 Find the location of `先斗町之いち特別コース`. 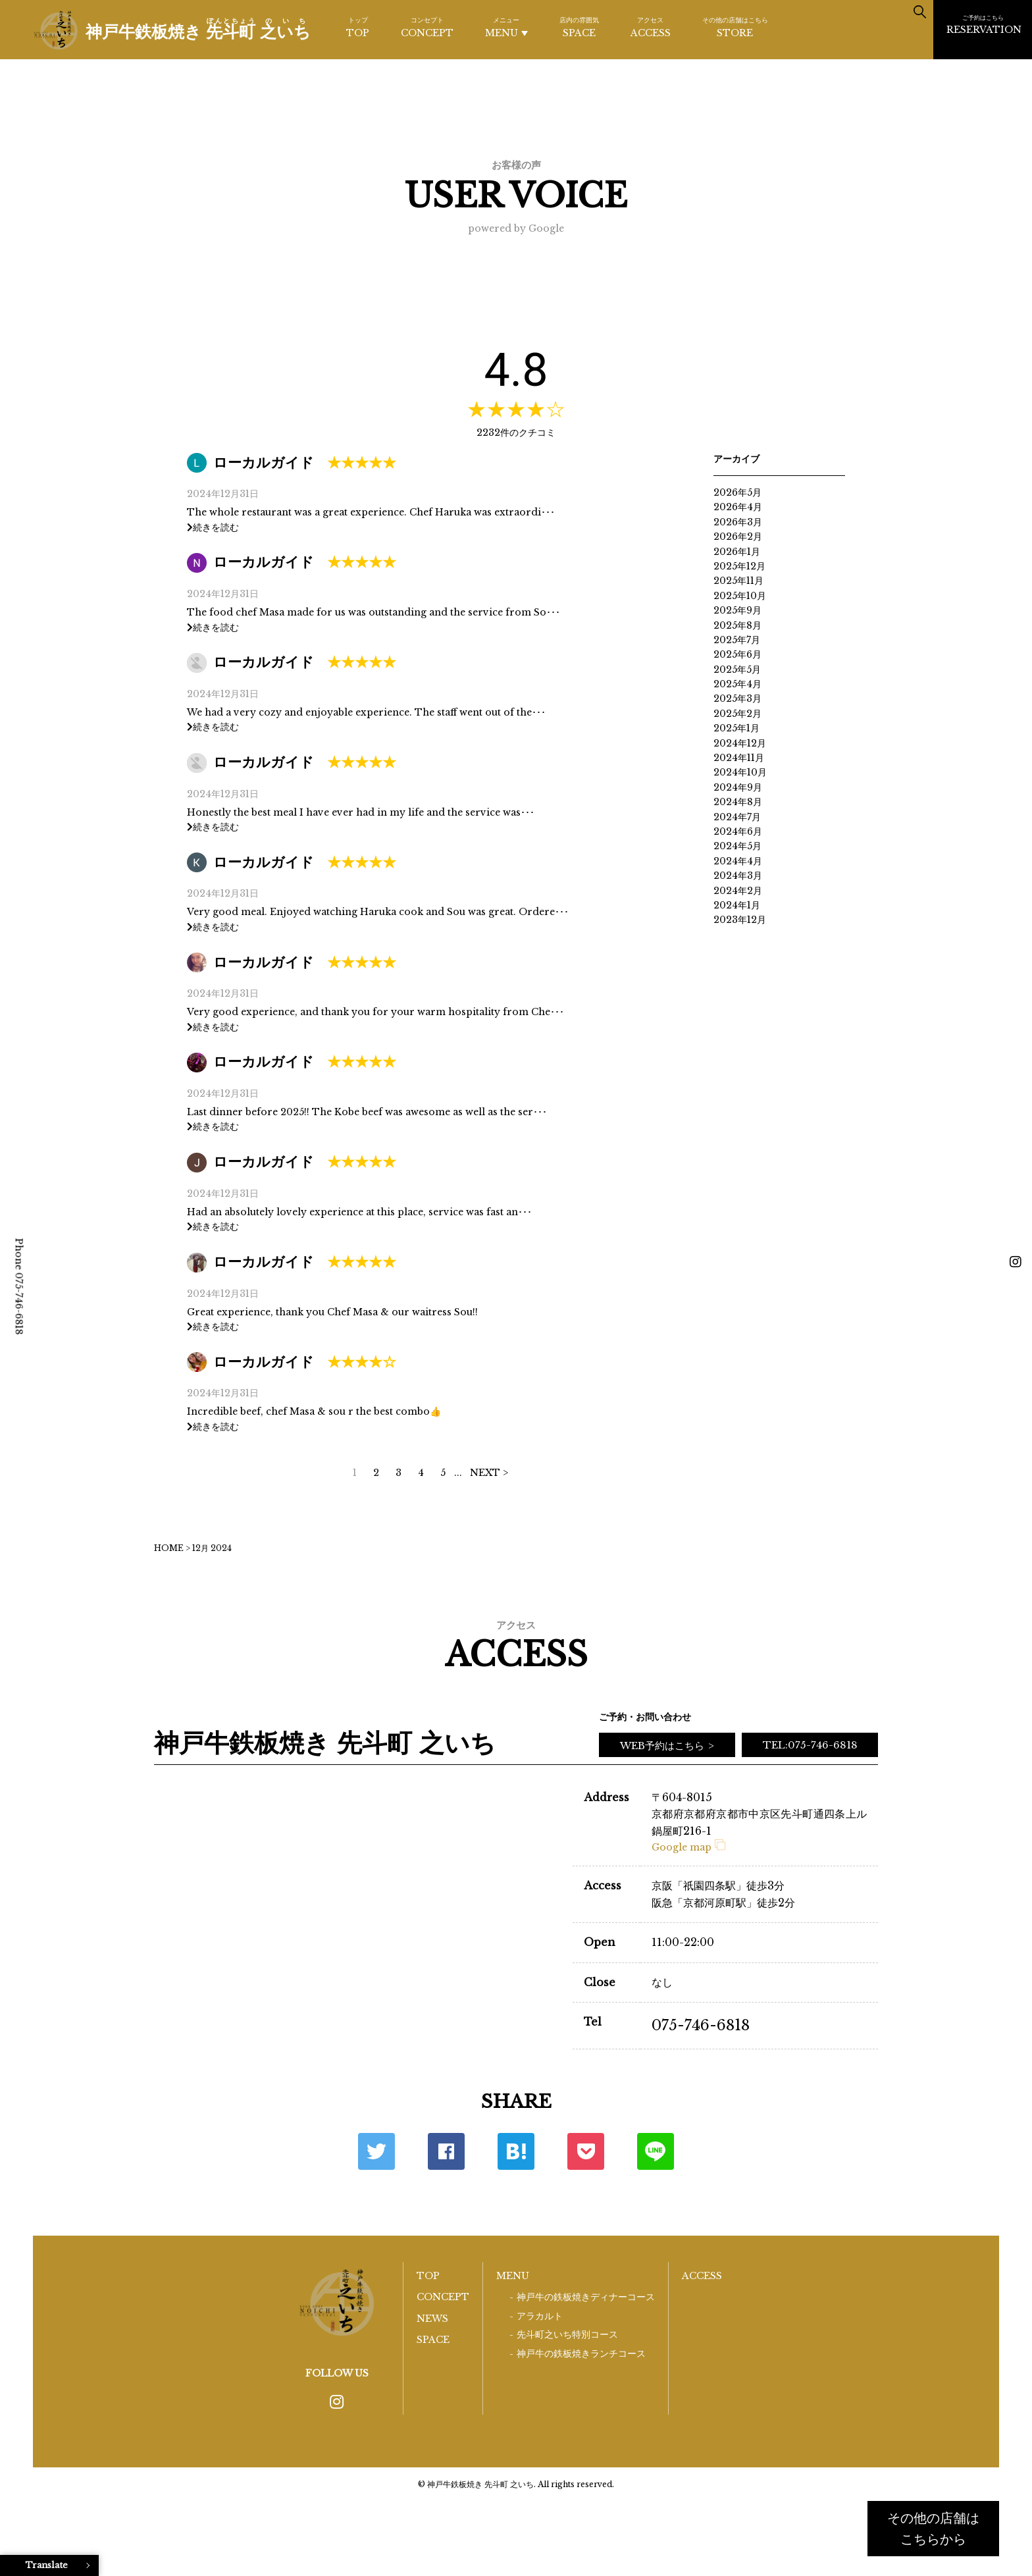

先斗町之いち特別コース is located at coordinates (567, 2334).